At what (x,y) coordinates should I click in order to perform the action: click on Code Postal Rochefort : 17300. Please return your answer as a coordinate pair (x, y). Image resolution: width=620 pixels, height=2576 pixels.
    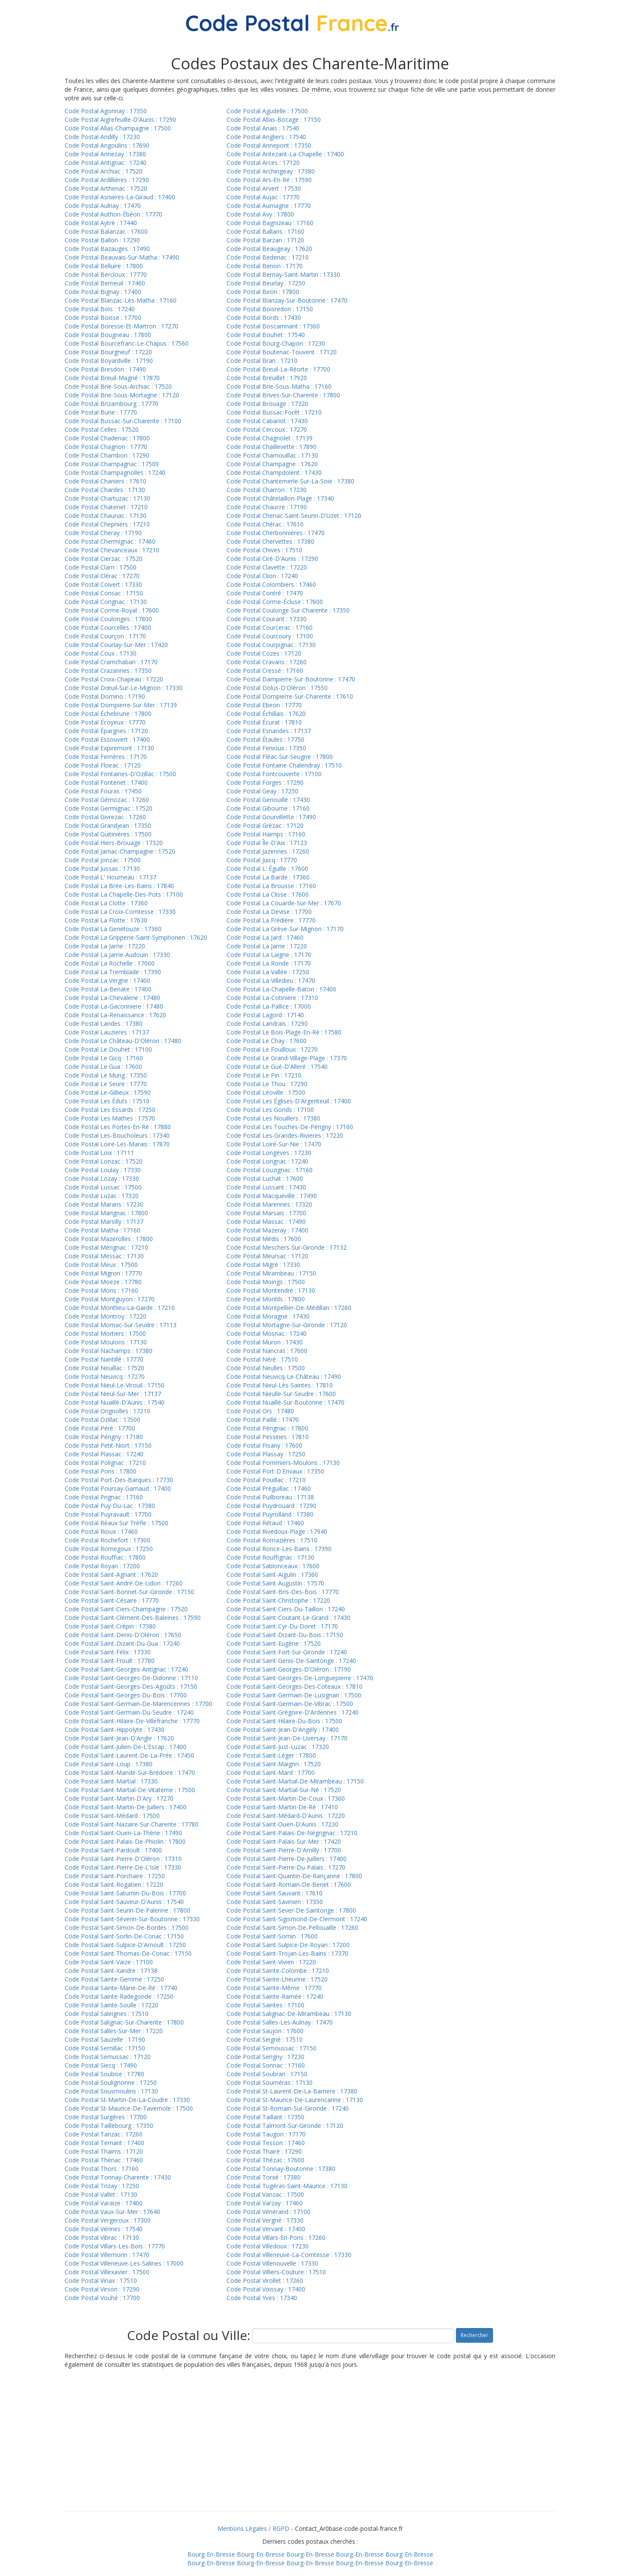
    Looking at the image, I should click on (107, 1540).